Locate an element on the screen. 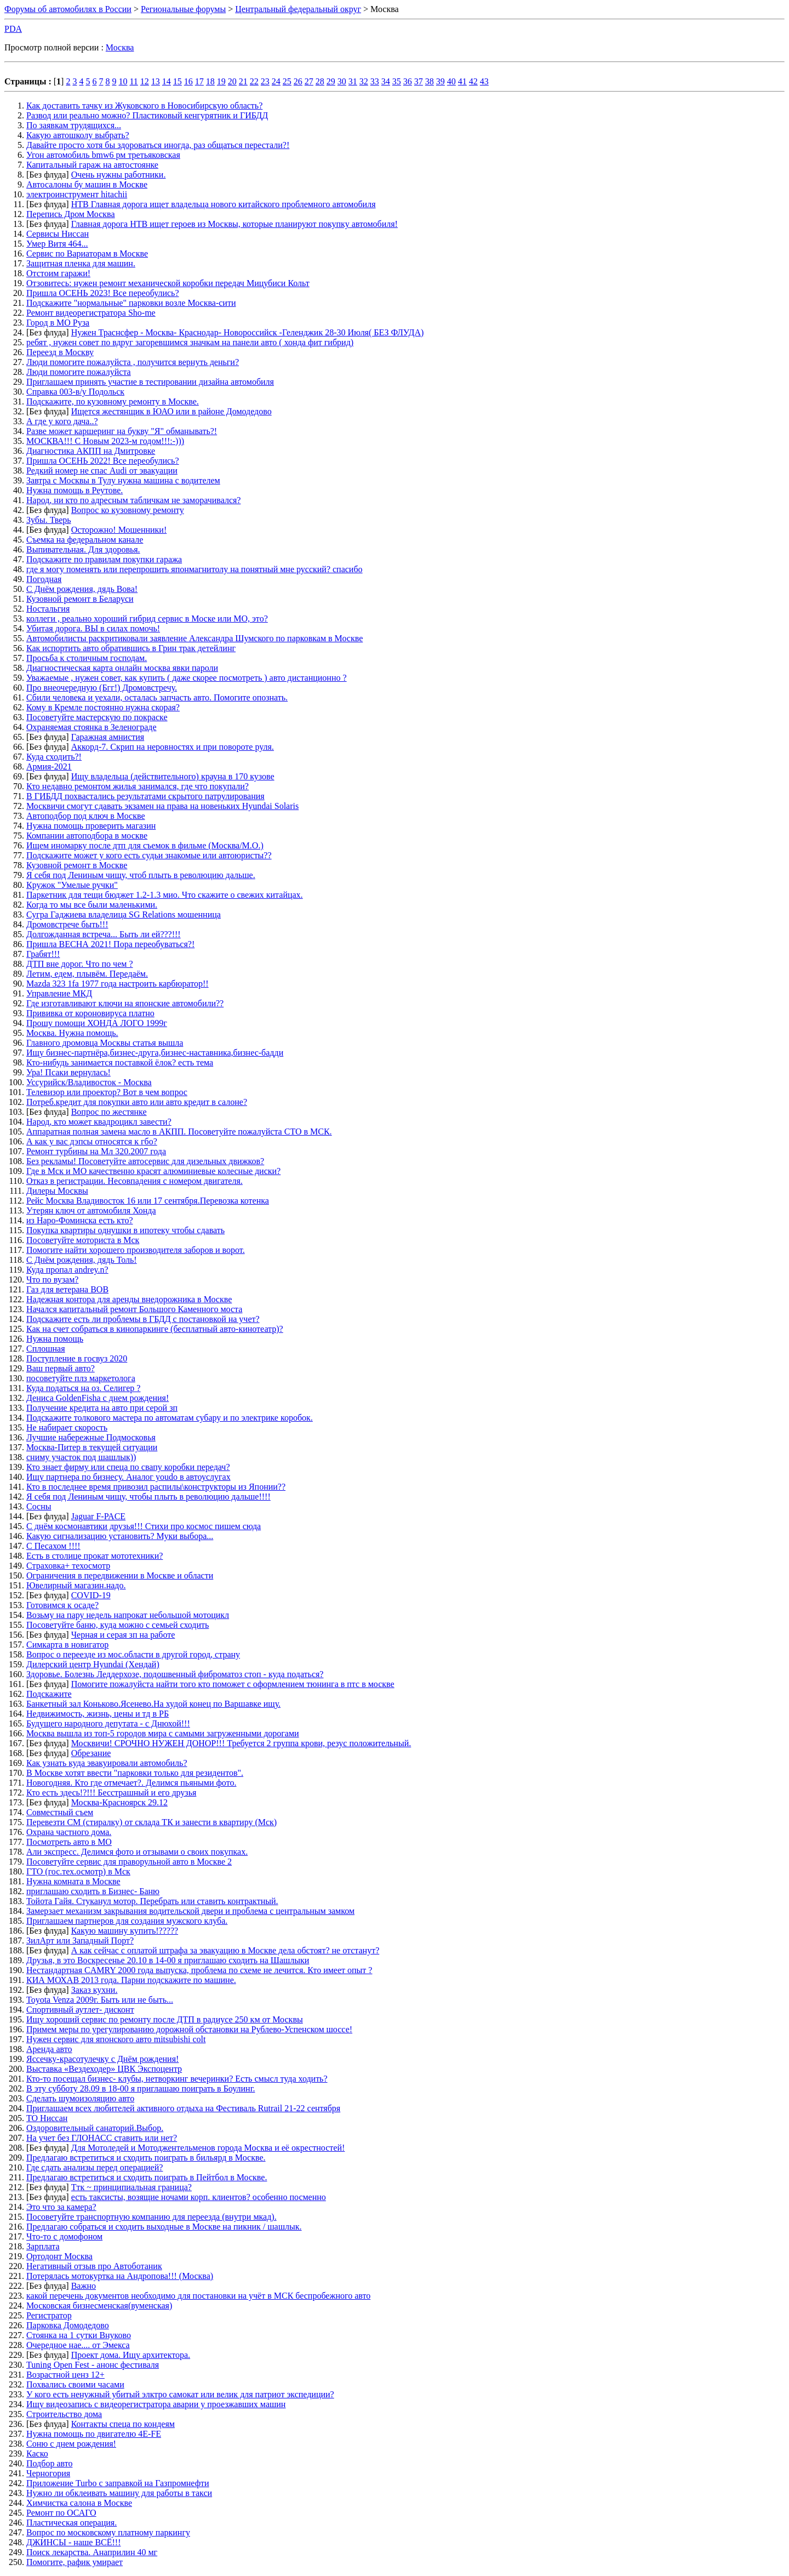  Спортивный аутлет- дисконт is located at coordinates (80, 2009).